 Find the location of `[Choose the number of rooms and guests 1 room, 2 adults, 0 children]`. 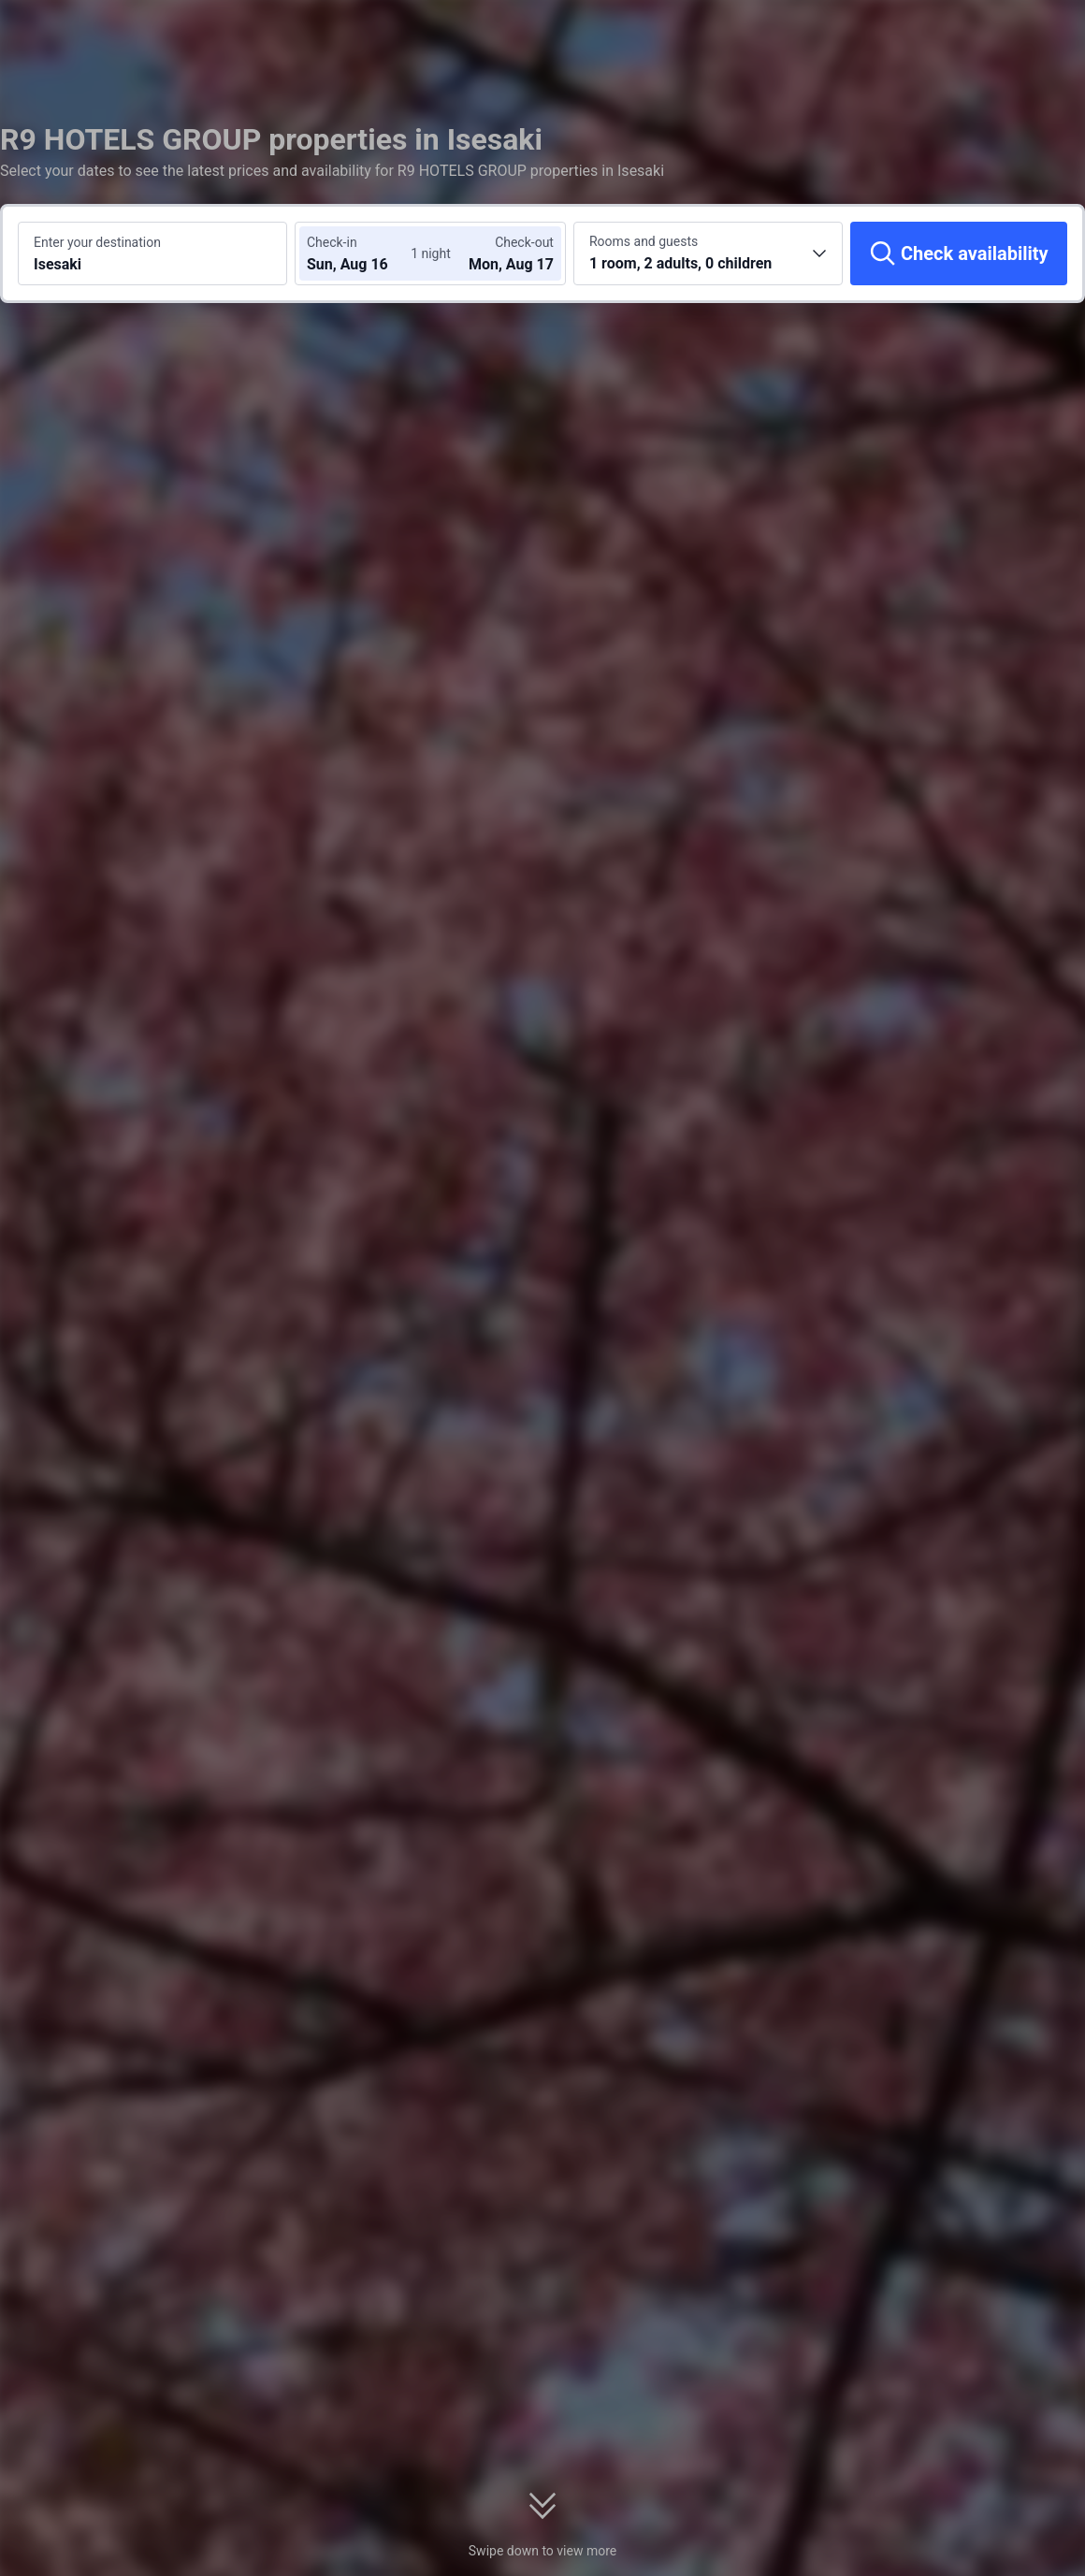

[Choose the number of rooms and guests 1 room, 2 adults, 0 children] is located at coordinates (708, 253).